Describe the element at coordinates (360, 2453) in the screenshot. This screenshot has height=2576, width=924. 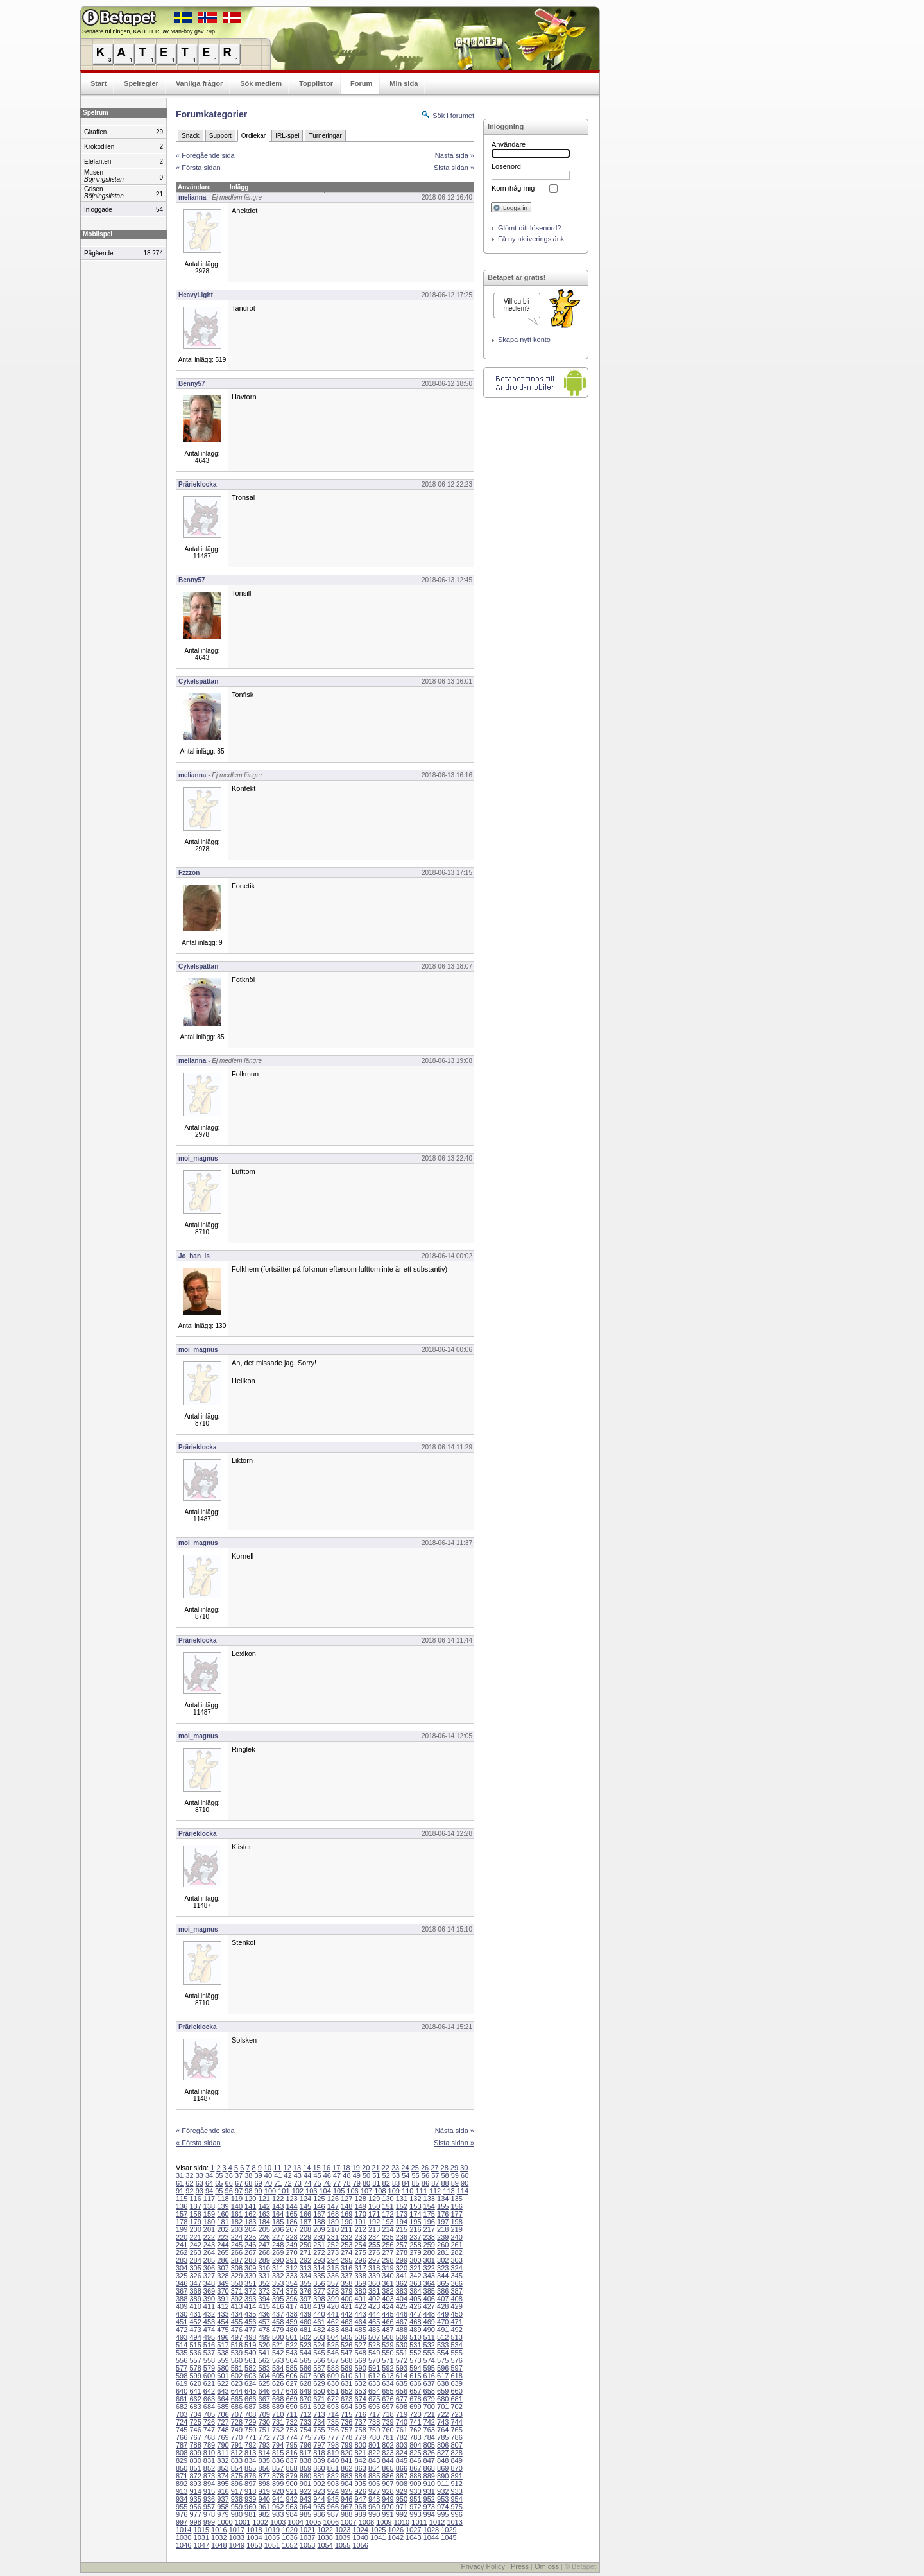
I see `821` at that location.